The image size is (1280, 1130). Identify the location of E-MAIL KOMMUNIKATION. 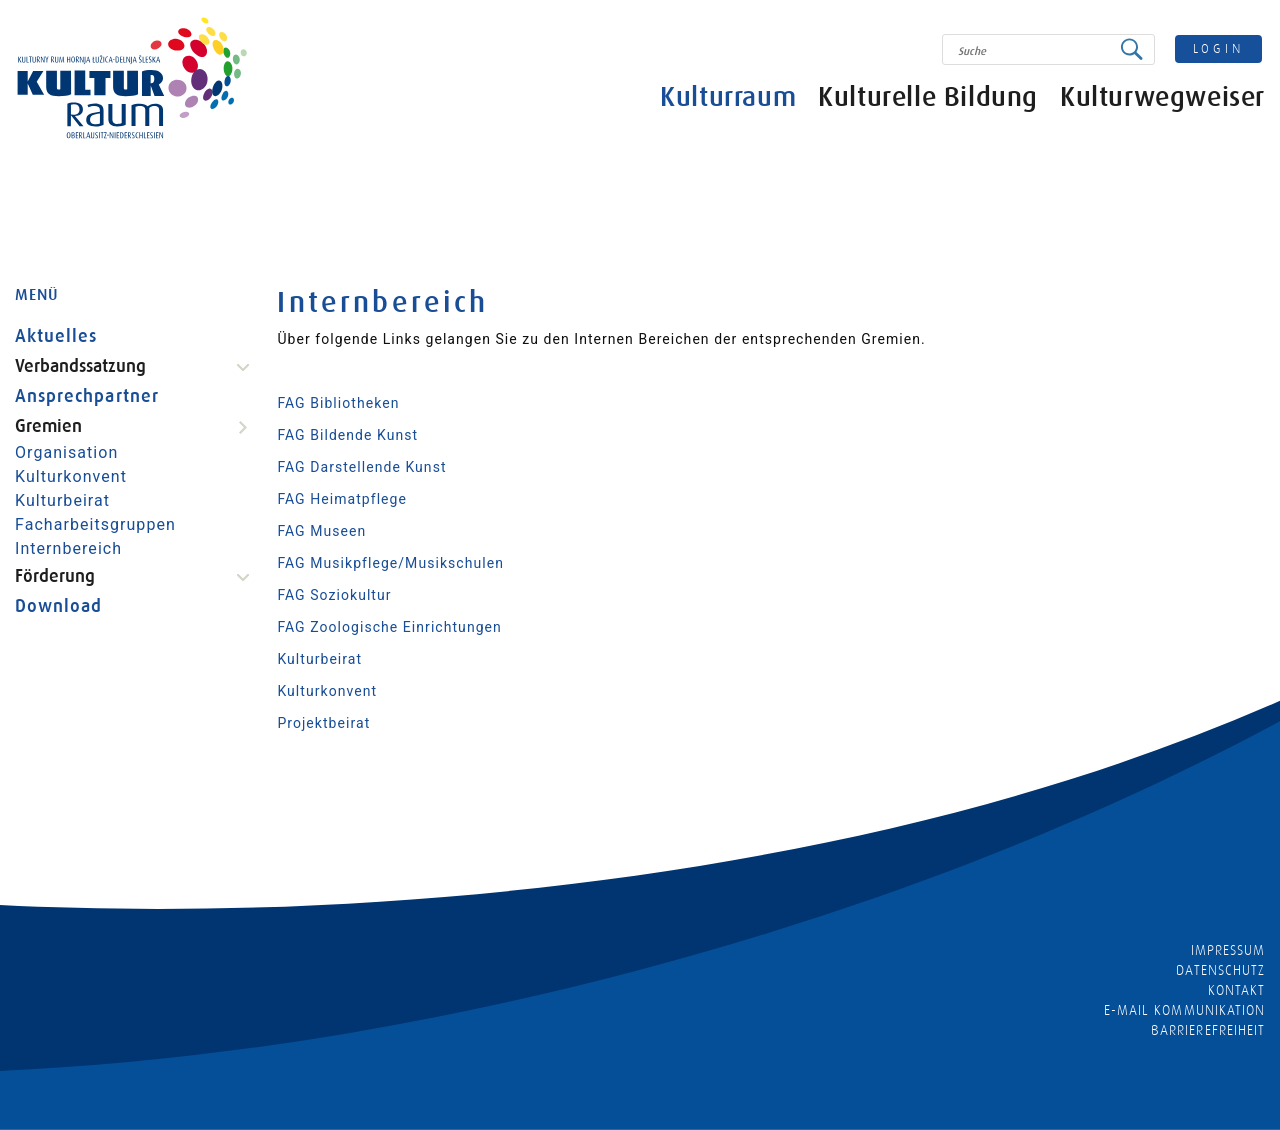
(1184, 1010).